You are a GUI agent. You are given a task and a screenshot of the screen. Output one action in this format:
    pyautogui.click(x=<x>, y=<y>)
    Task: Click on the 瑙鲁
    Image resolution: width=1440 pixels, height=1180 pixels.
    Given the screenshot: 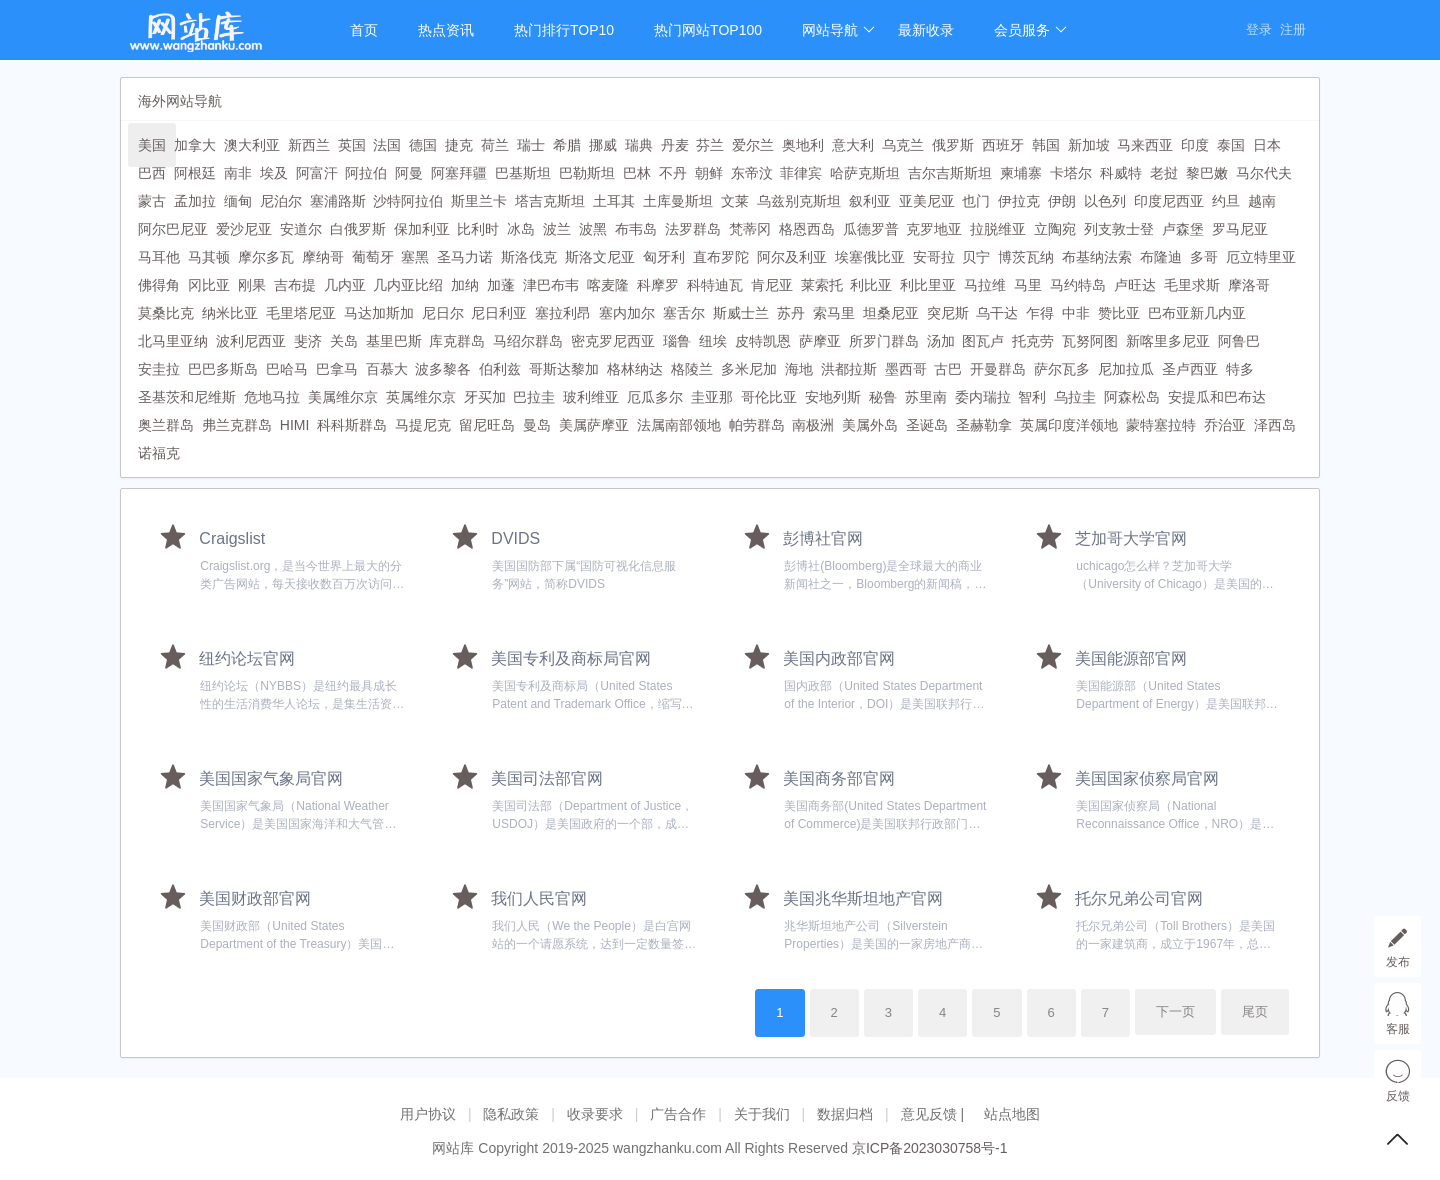 What is the action you would take?
    pyautogui.click(x=677, y=341)
    